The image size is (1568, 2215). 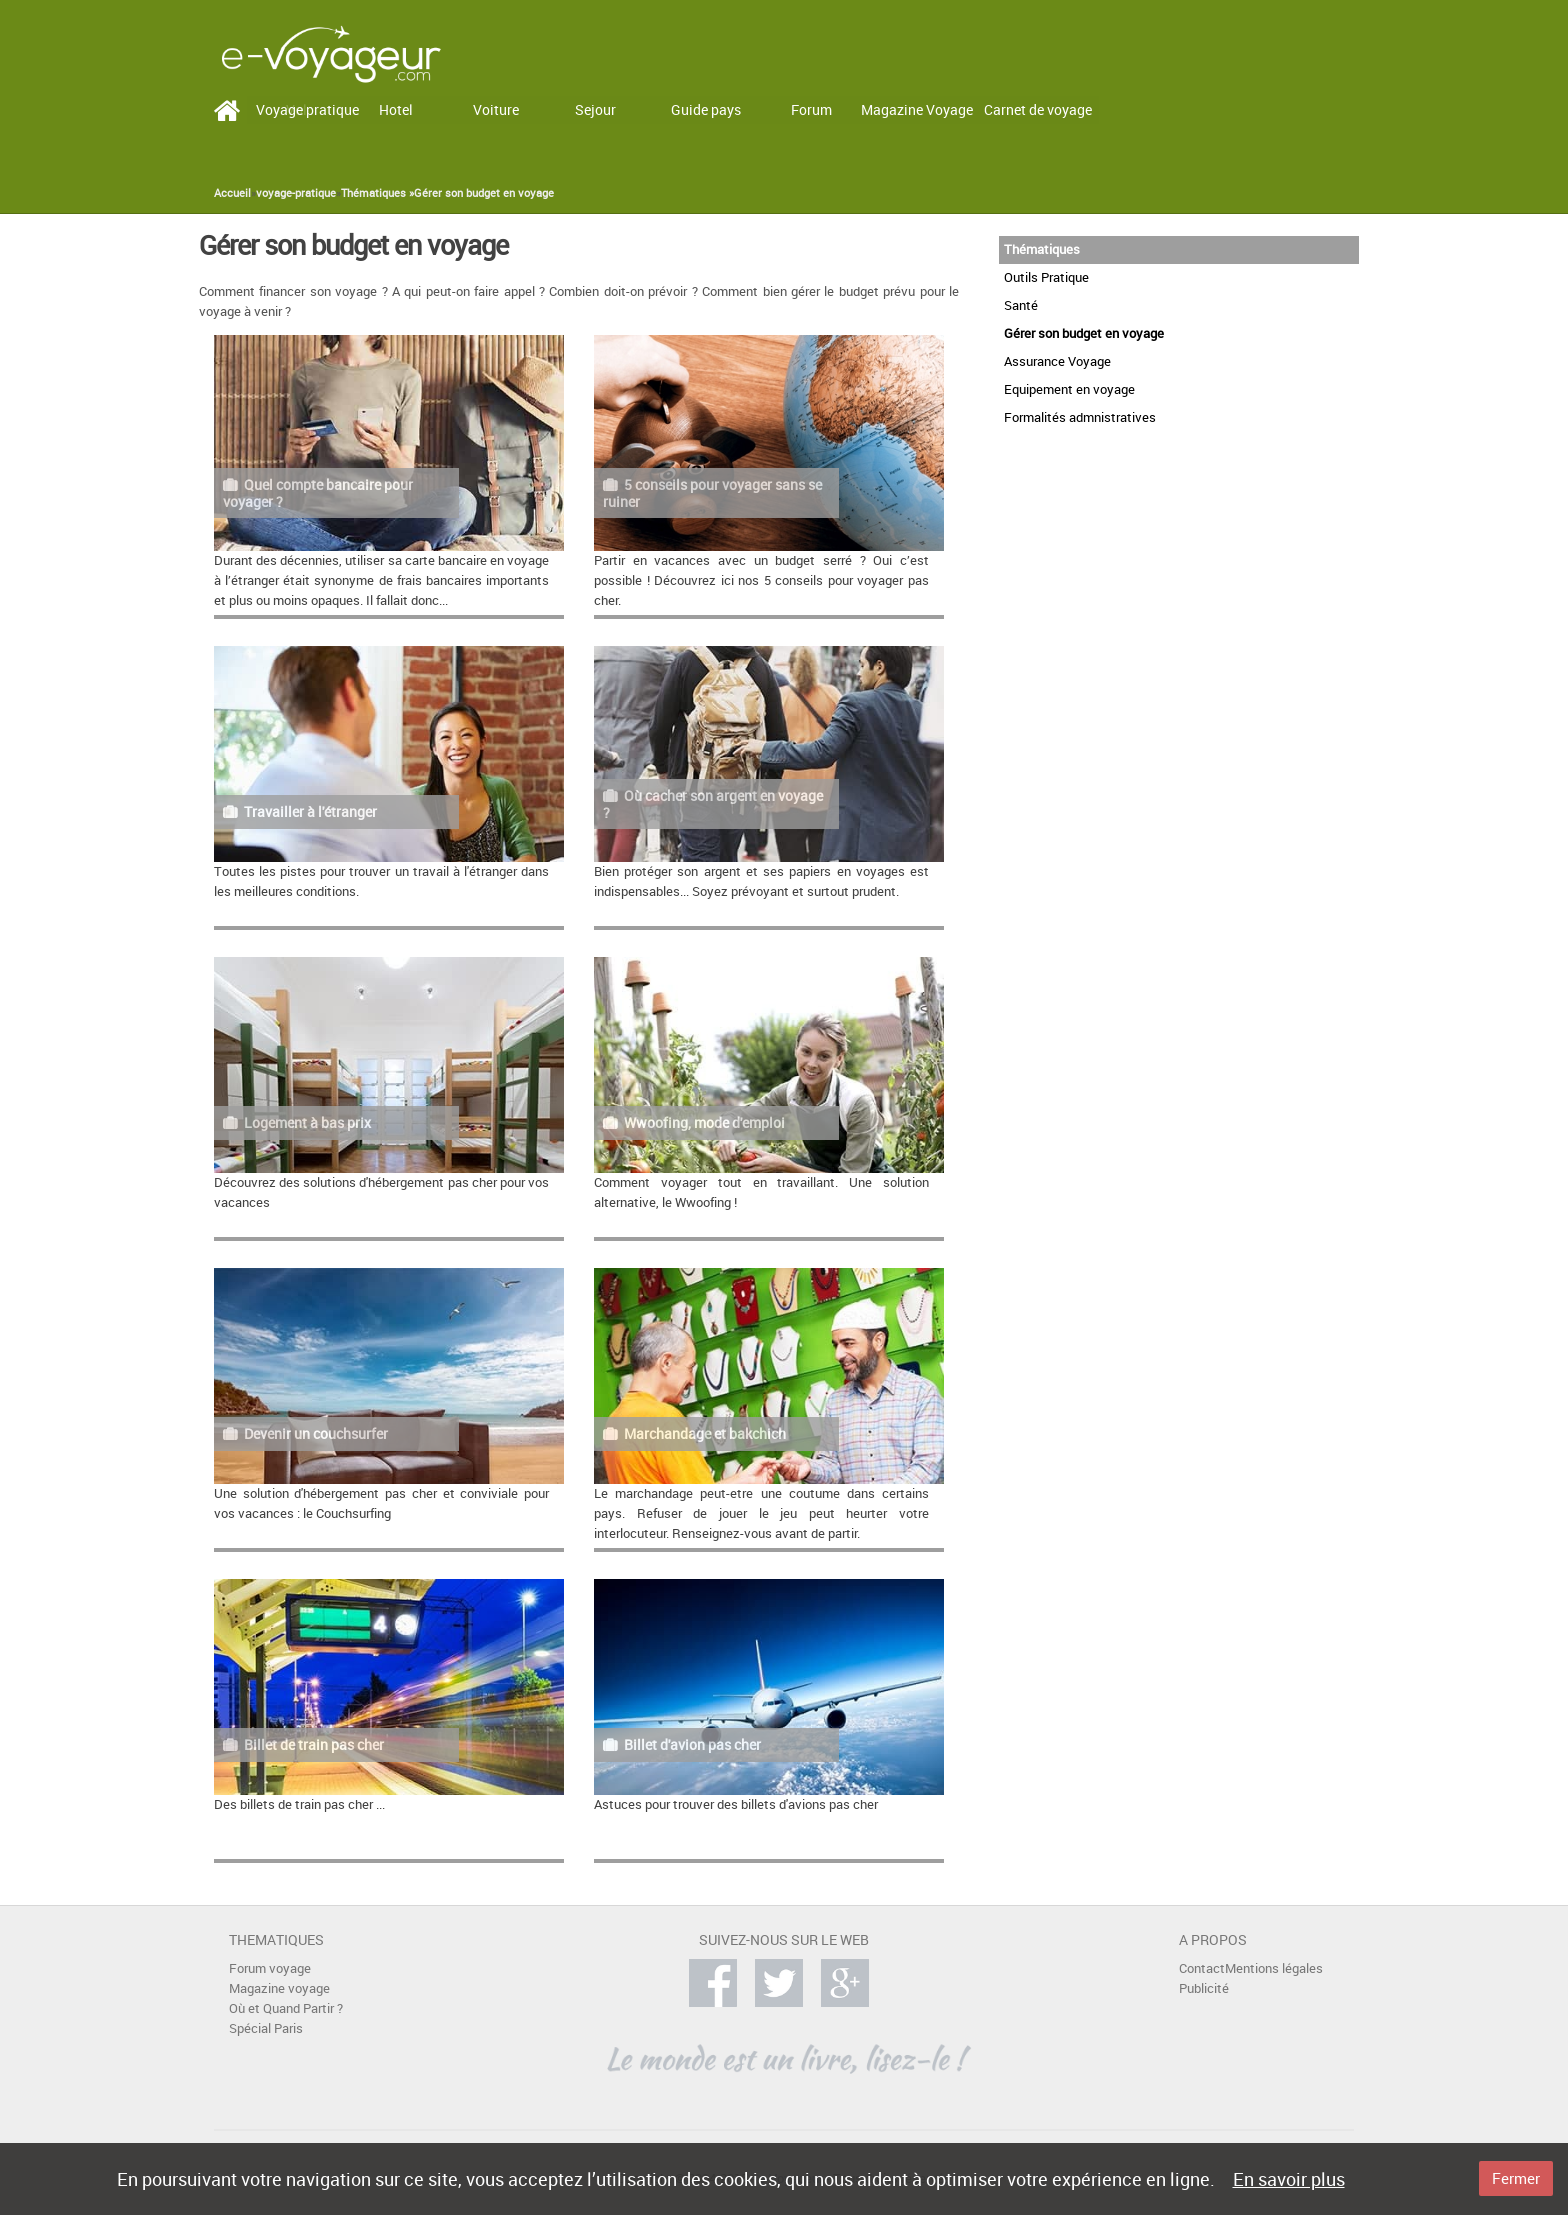 I want to click on Assurance Voyage, so click(x=1057, y=361).